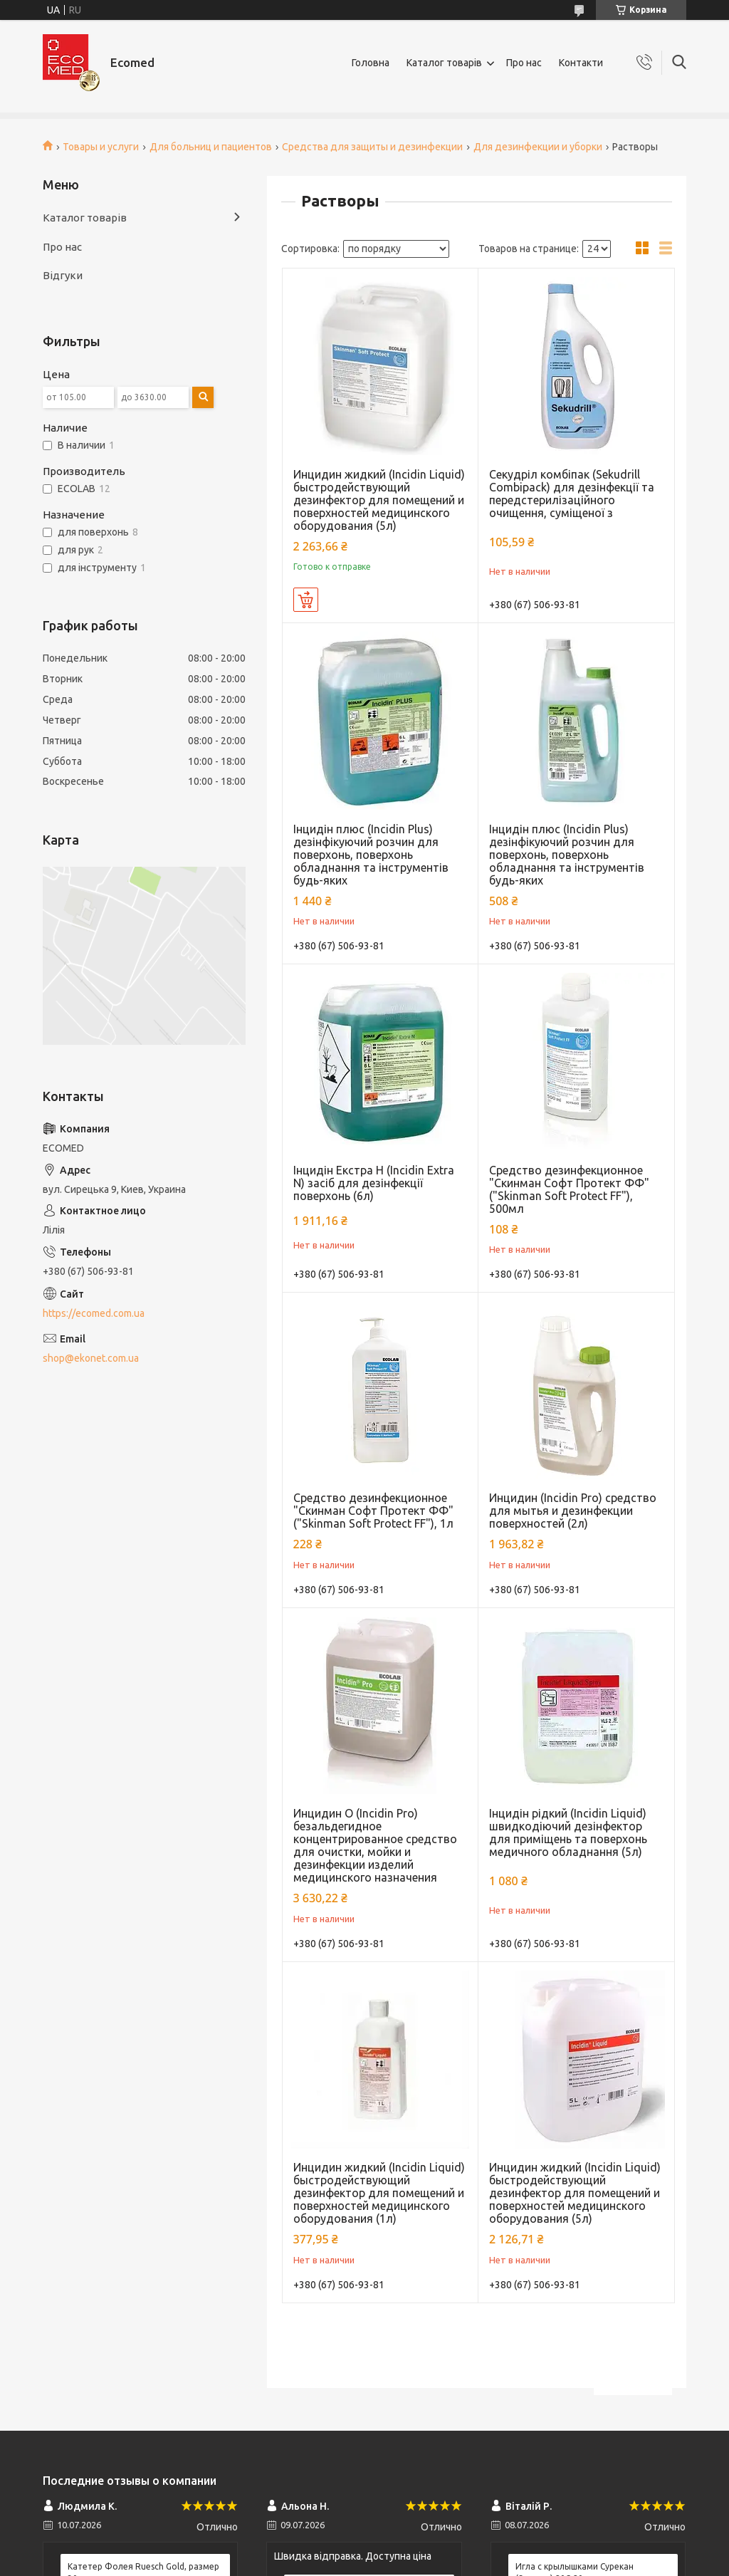 This screenshot has height=2576, width=729. I want to click on Відгуки, so click(63, 275).